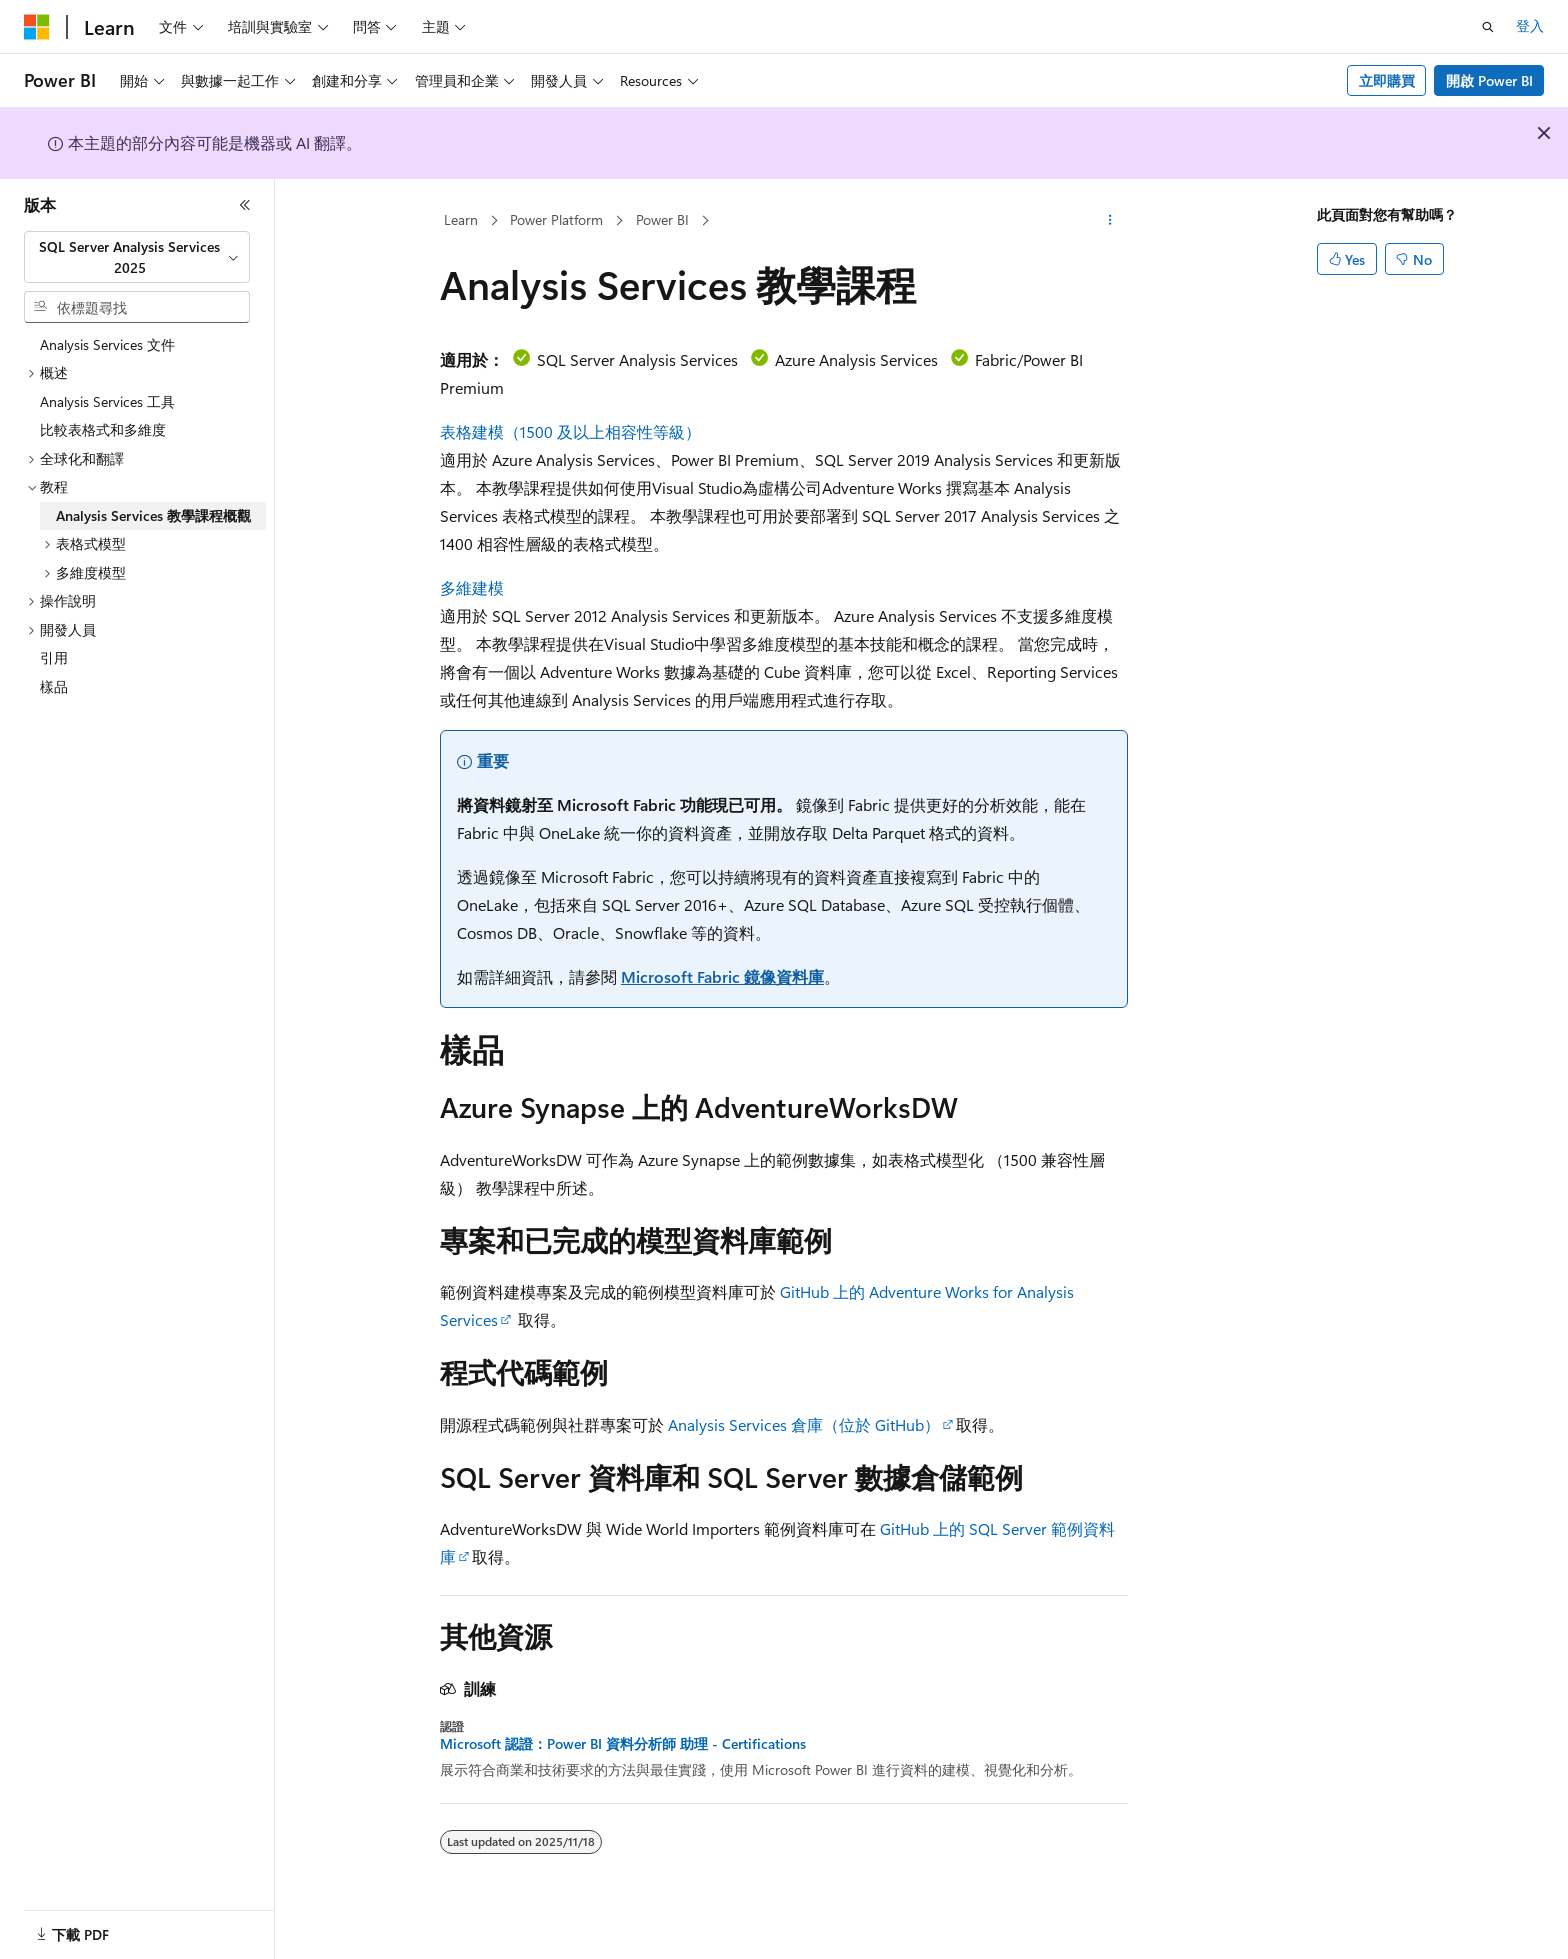 The height and width of the screenshot is (1959, 1568). I want to click on Analysis Services 文件 [treeitem], so click(107, 344).